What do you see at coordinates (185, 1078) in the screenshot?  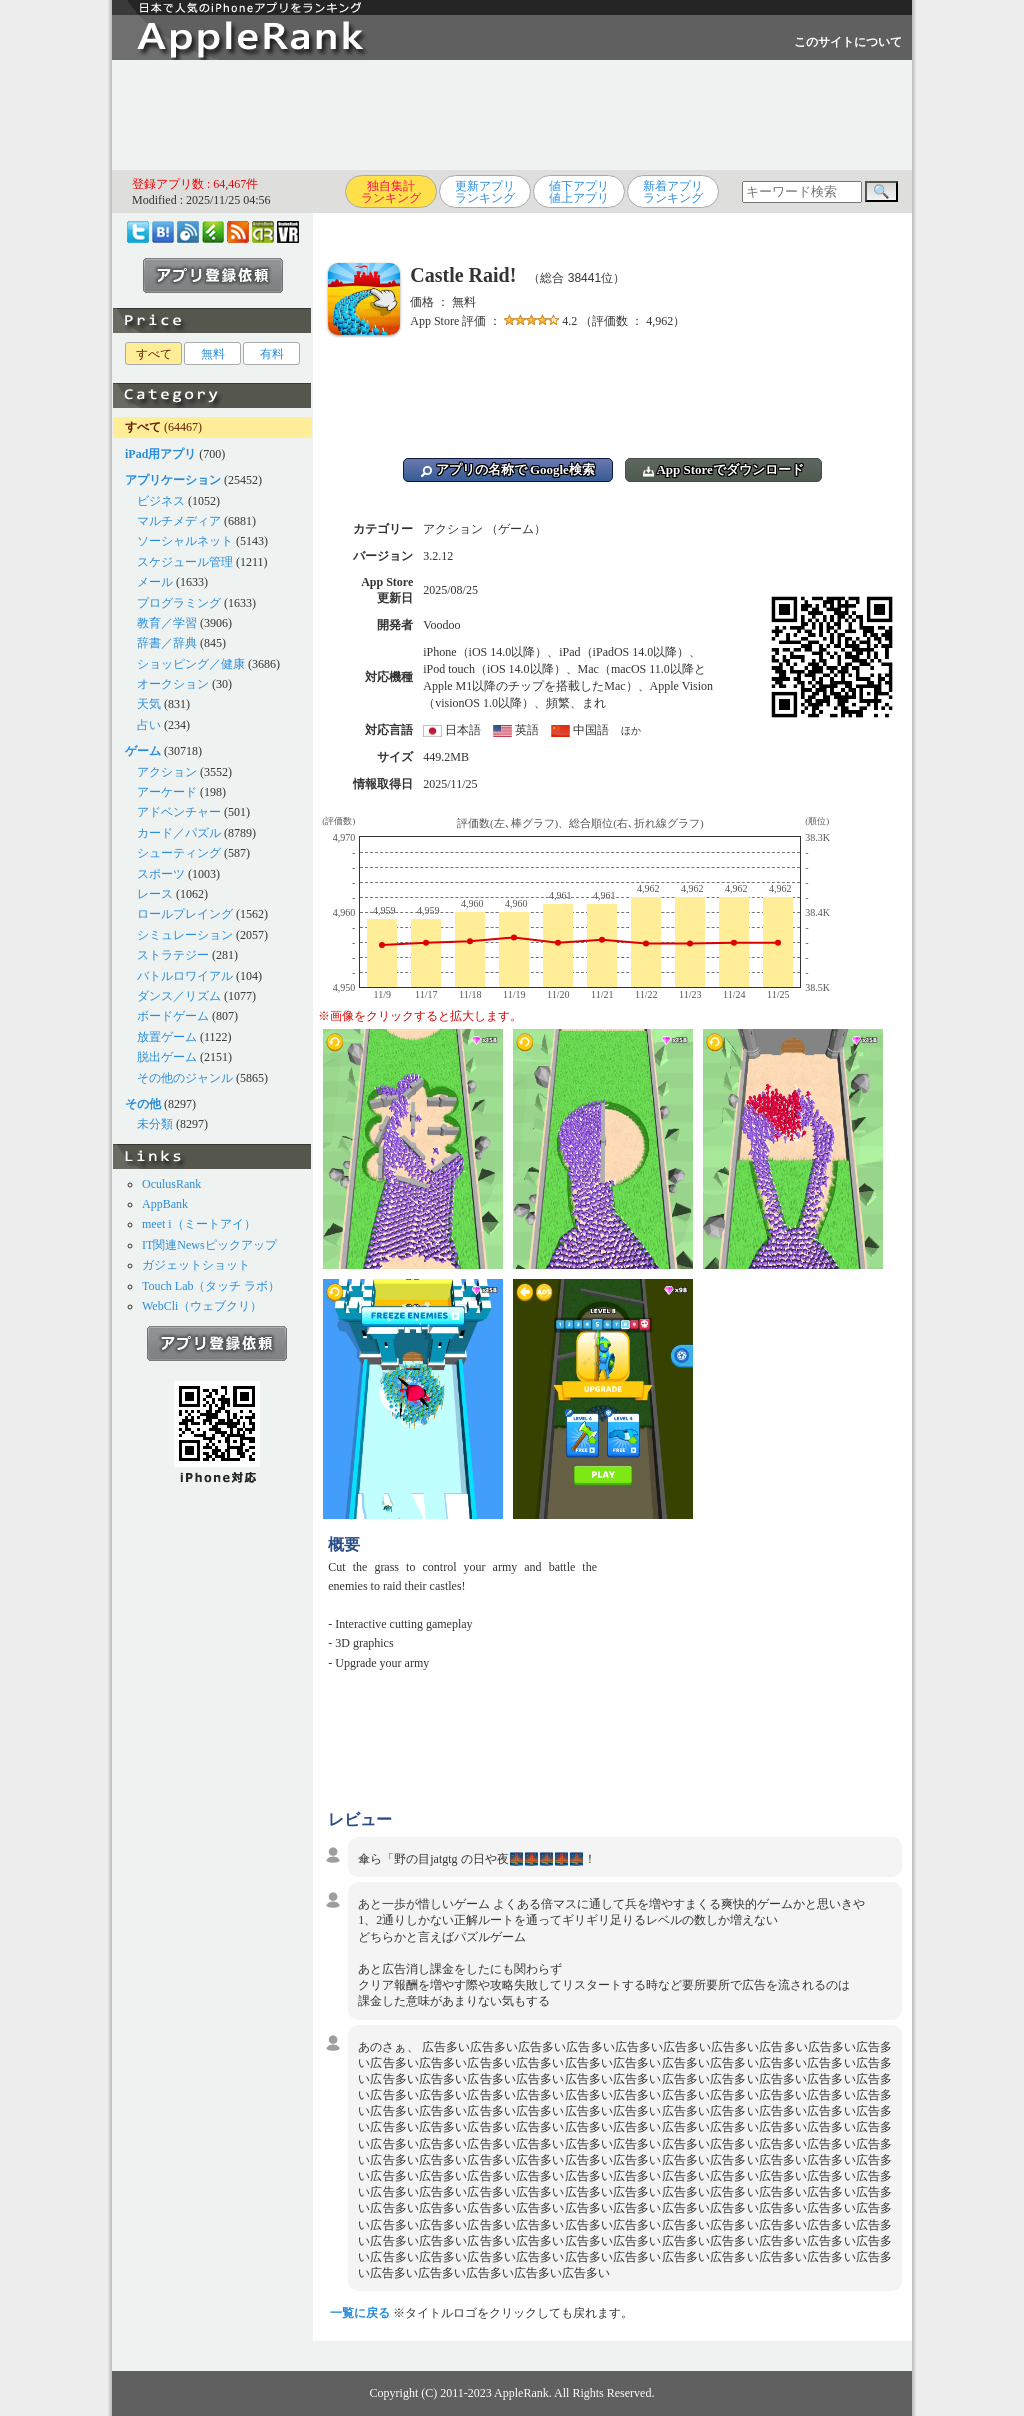 I see `その他のジャンル` at bounding box center [185, 1078].